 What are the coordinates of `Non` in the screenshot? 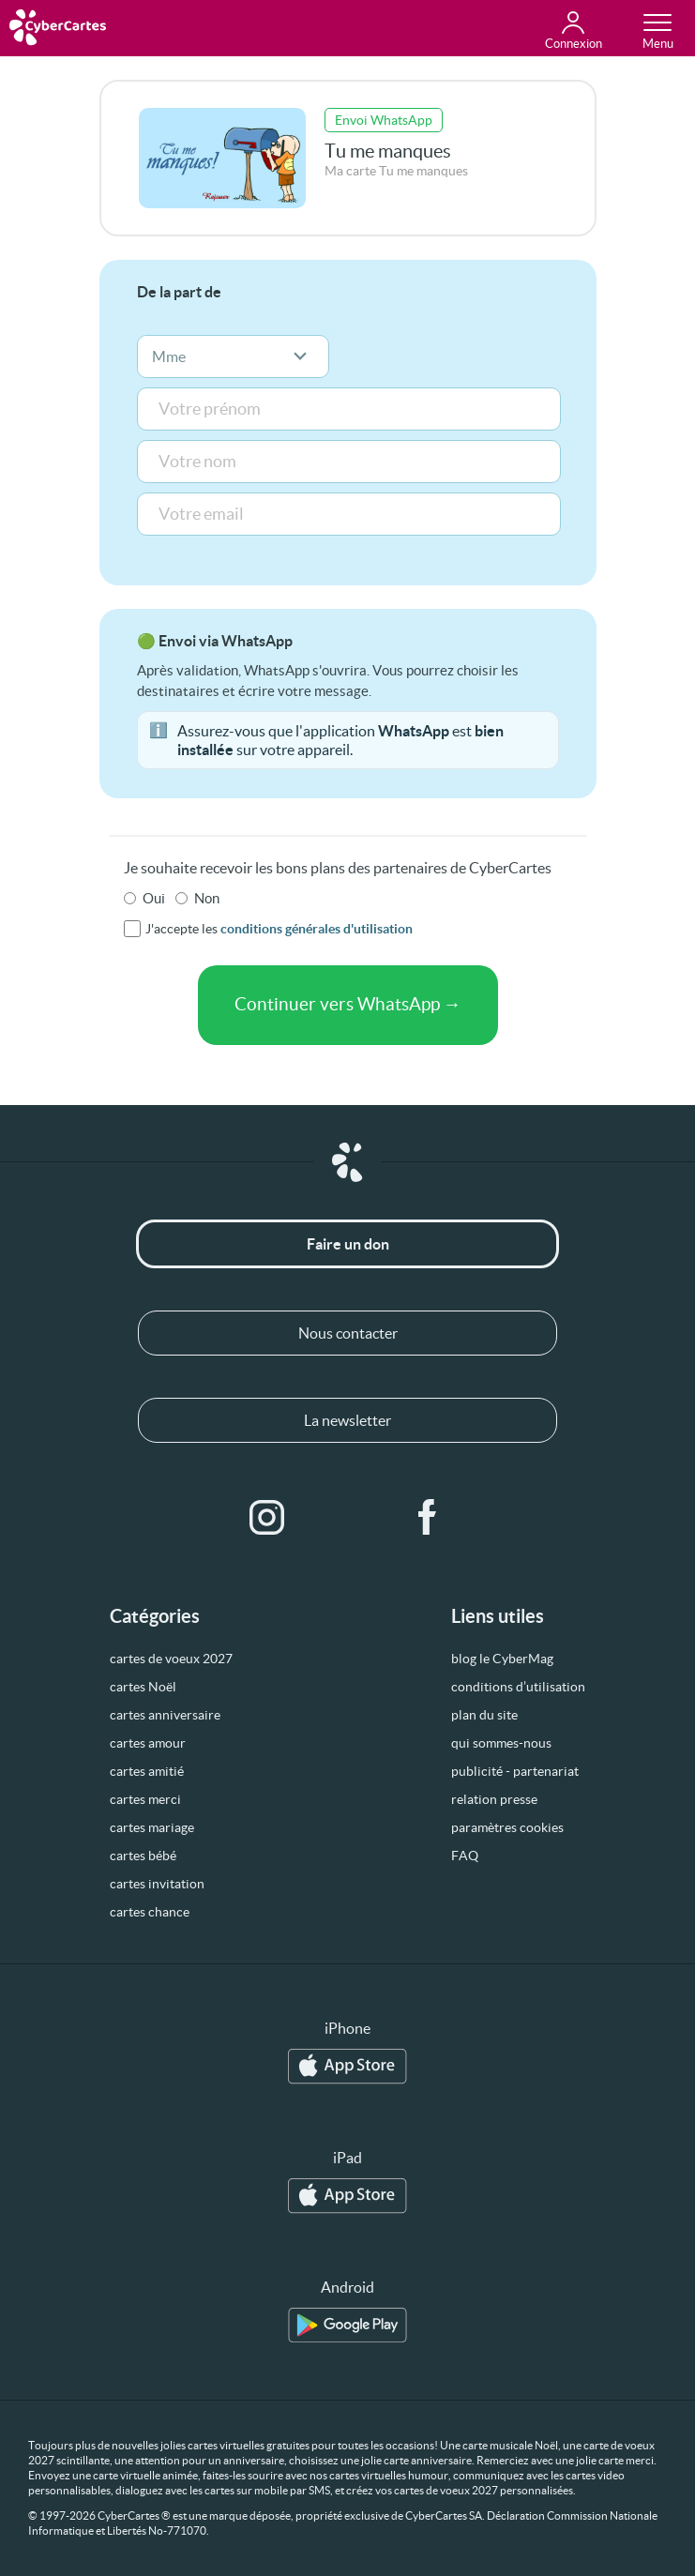 It's located at (206, 898).